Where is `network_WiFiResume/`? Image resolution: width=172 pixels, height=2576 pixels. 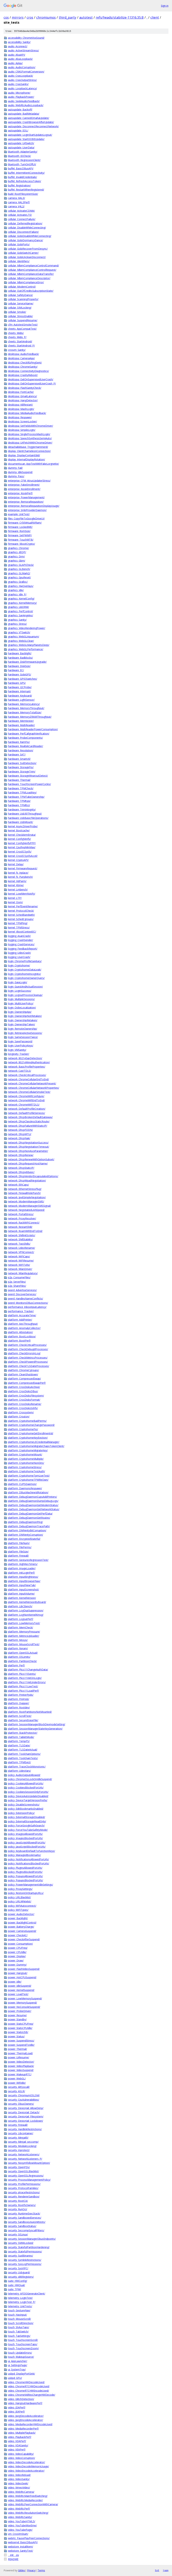
network_WiFiResume/ is located at coordinates (21, 1260).